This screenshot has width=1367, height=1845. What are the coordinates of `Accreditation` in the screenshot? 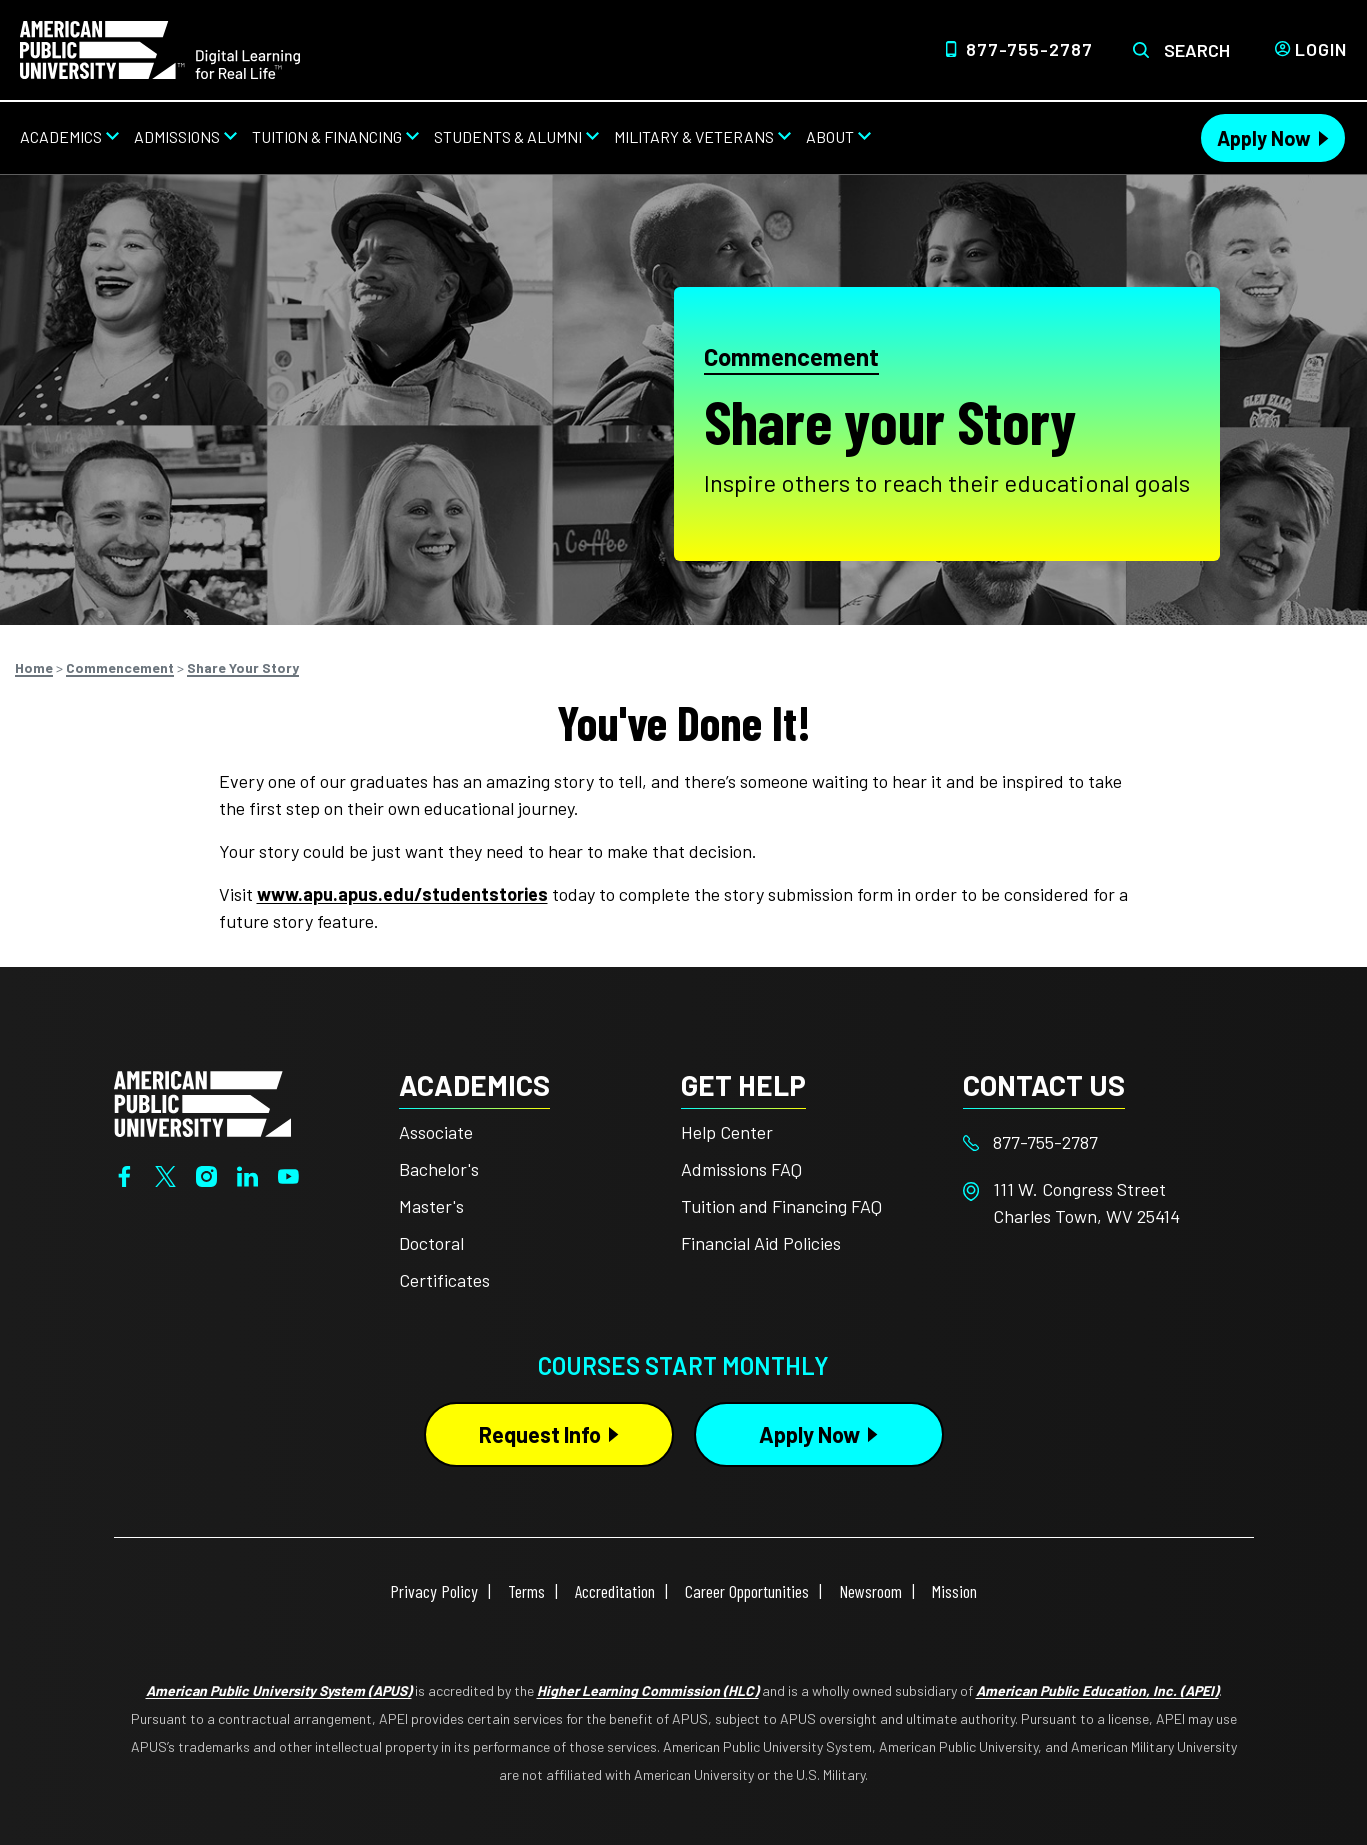 It's located at (615, 1591).